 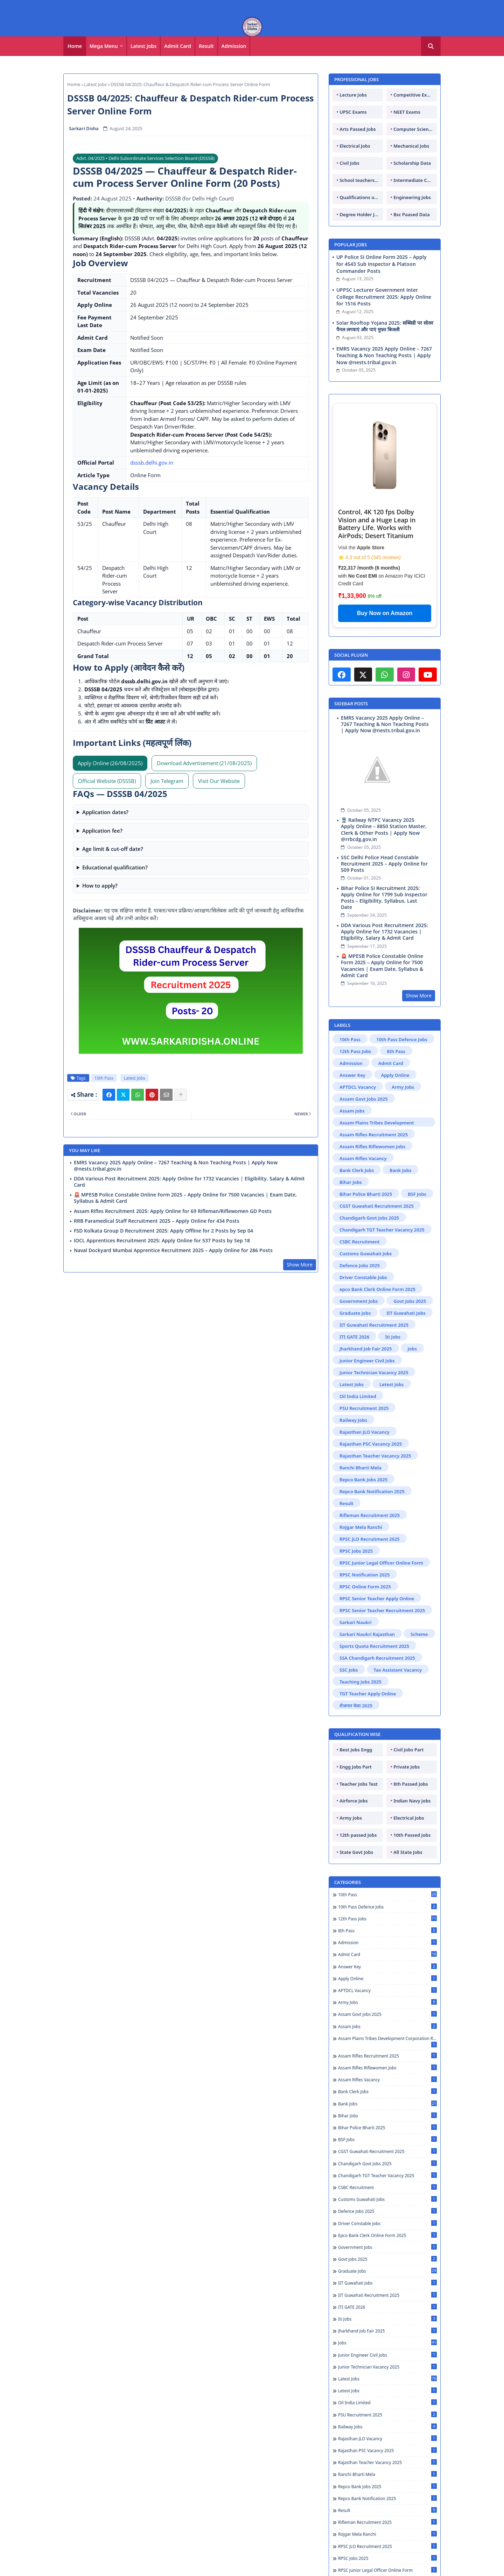 What do you see at coordinates (103, 1078) in the screenshot?
I see `10th Pass` at bounding box center [103, 1078].